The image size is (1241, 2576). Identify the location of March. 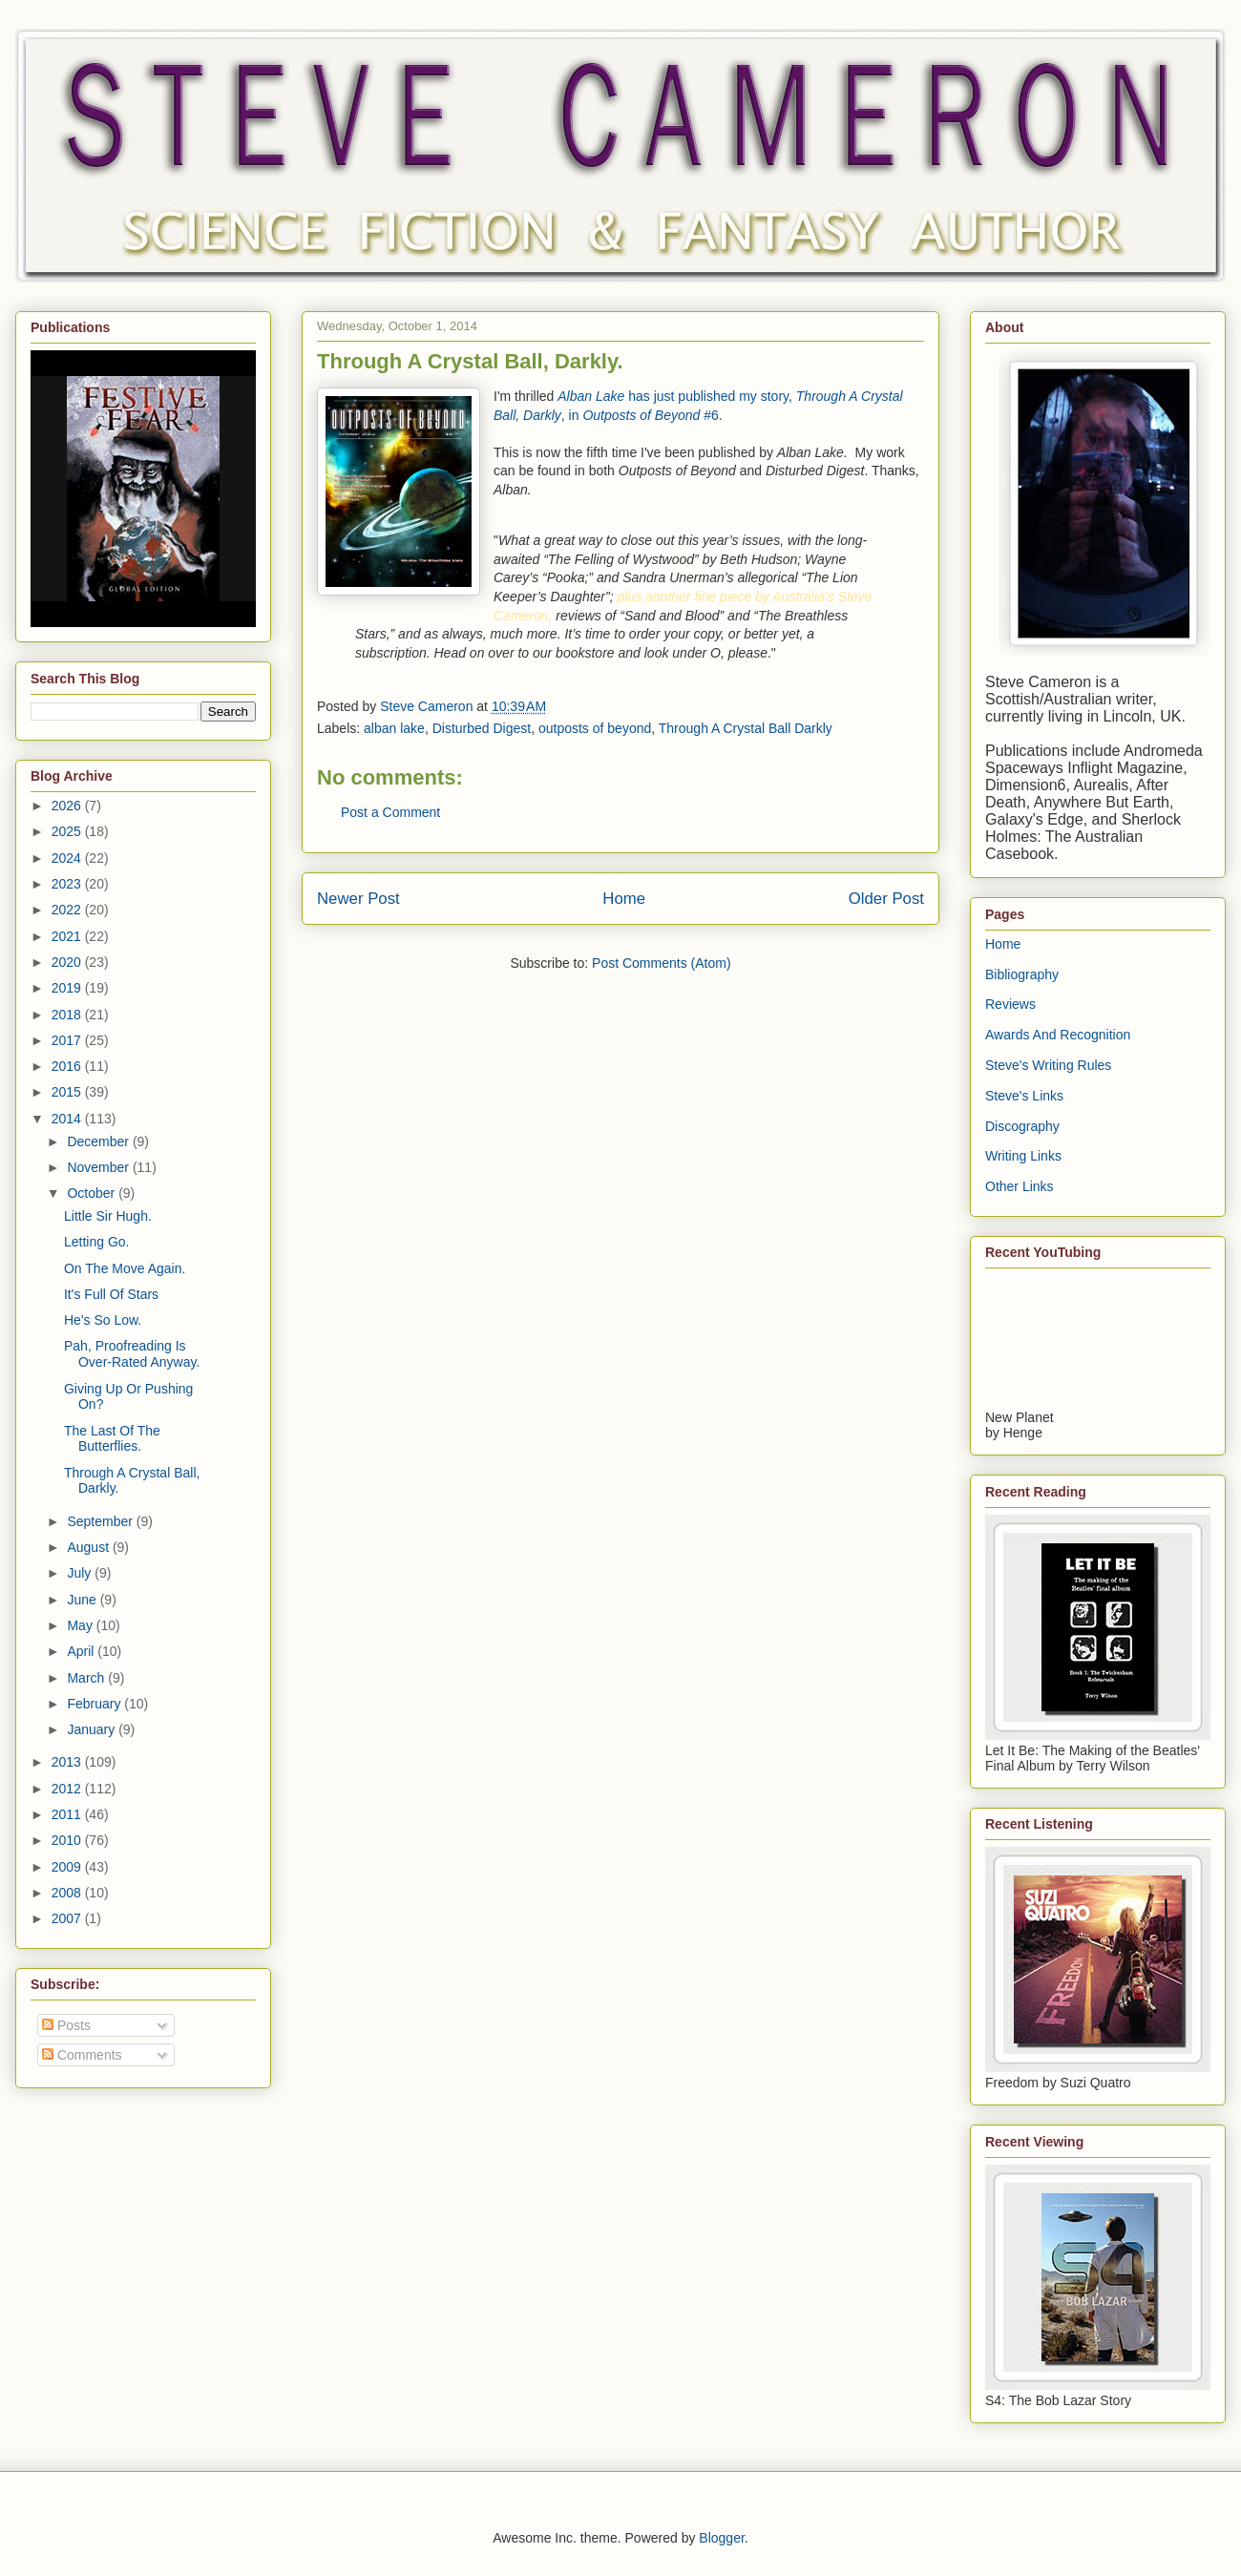
(87, 1678).